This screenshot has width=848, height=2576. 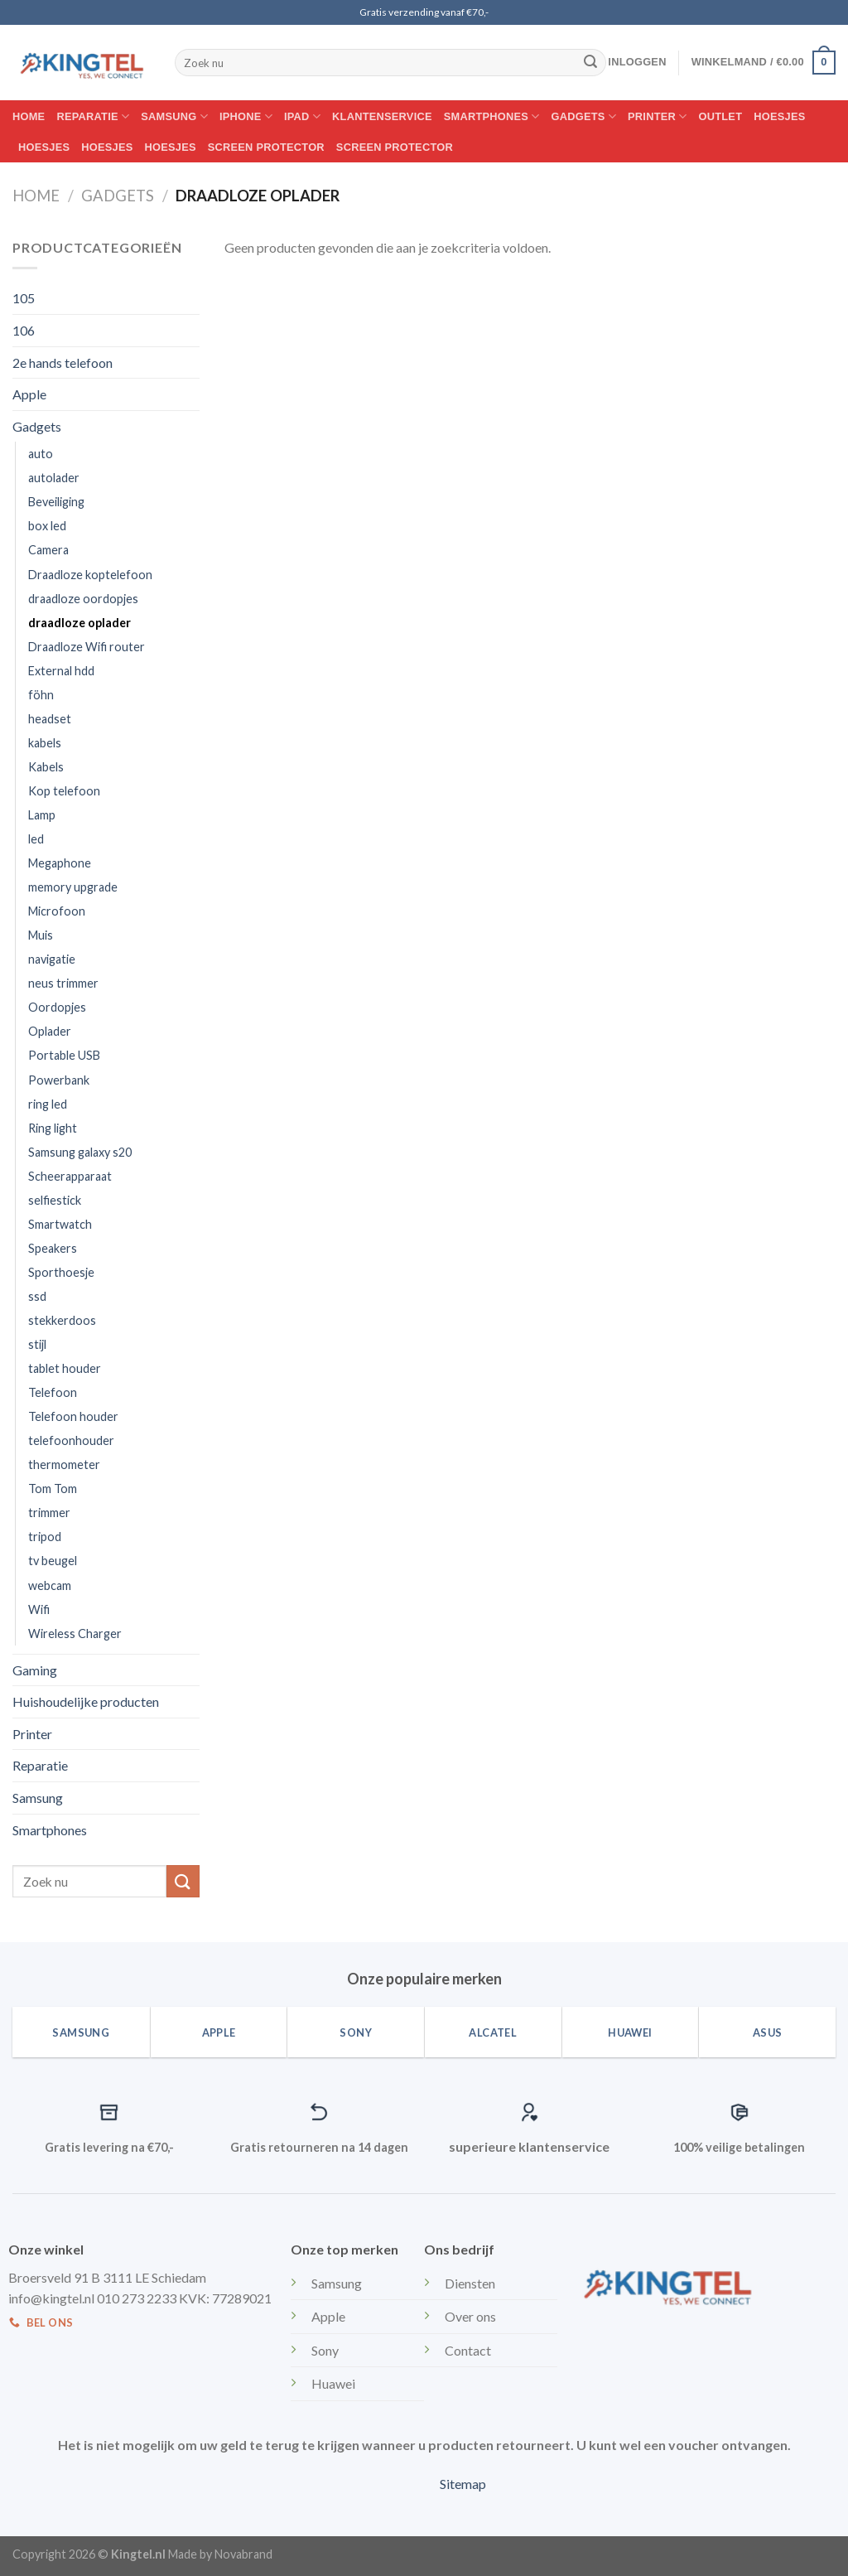 What do you see at coordinates (266, 147) in the screenshot?
I see `Screen protector` at bounding box center [266, 147].